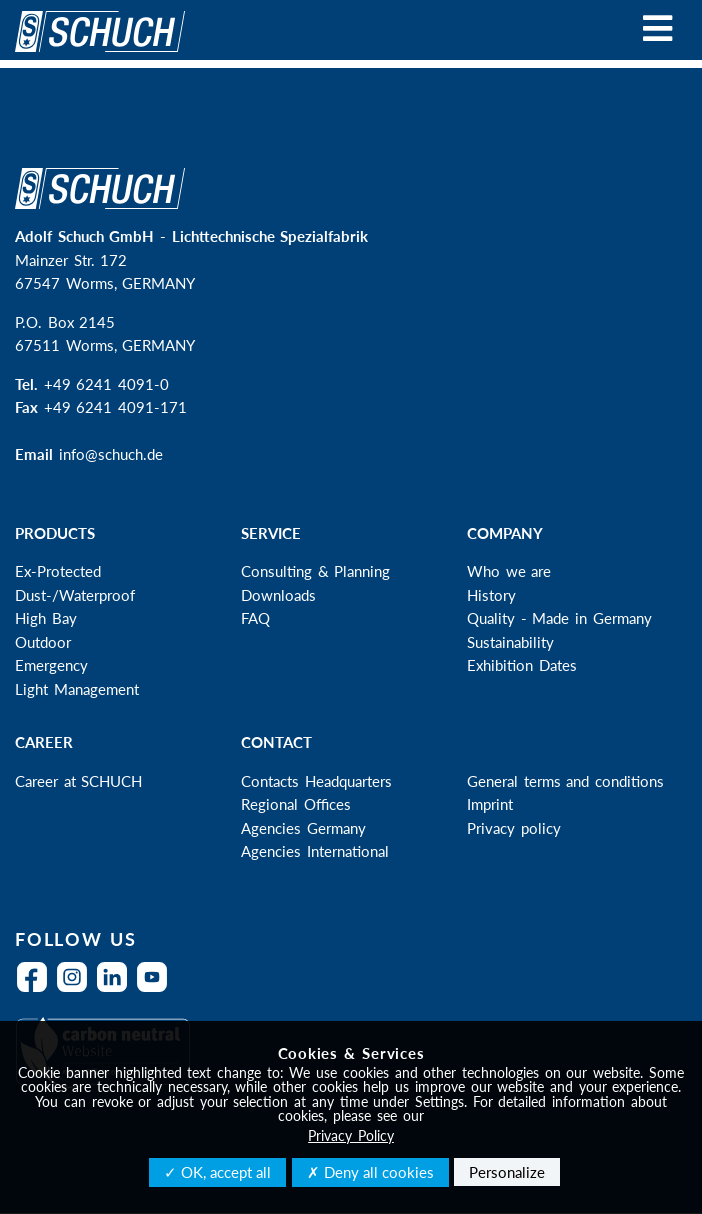  What do you see at coordinates (490, 804) in the screenshot?
I see `Imprint` at bounding box center [490, 804].